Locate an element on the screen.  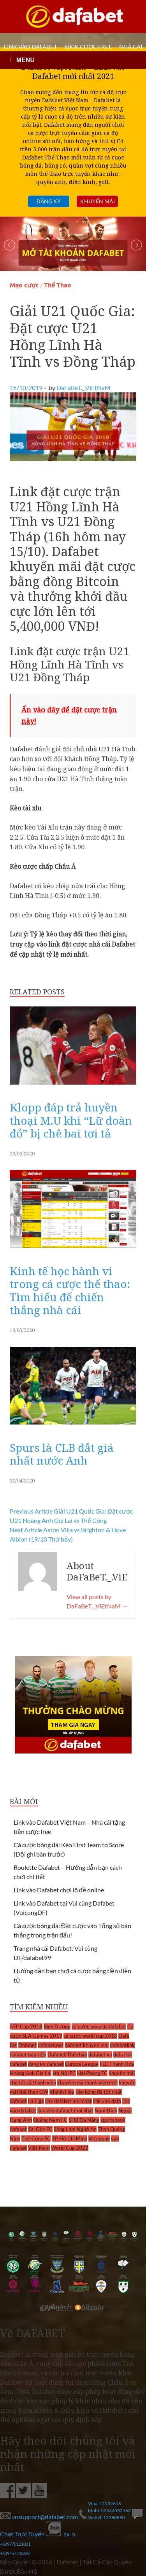
link dafabet moi nhat is located at coordinates (68, 2101).